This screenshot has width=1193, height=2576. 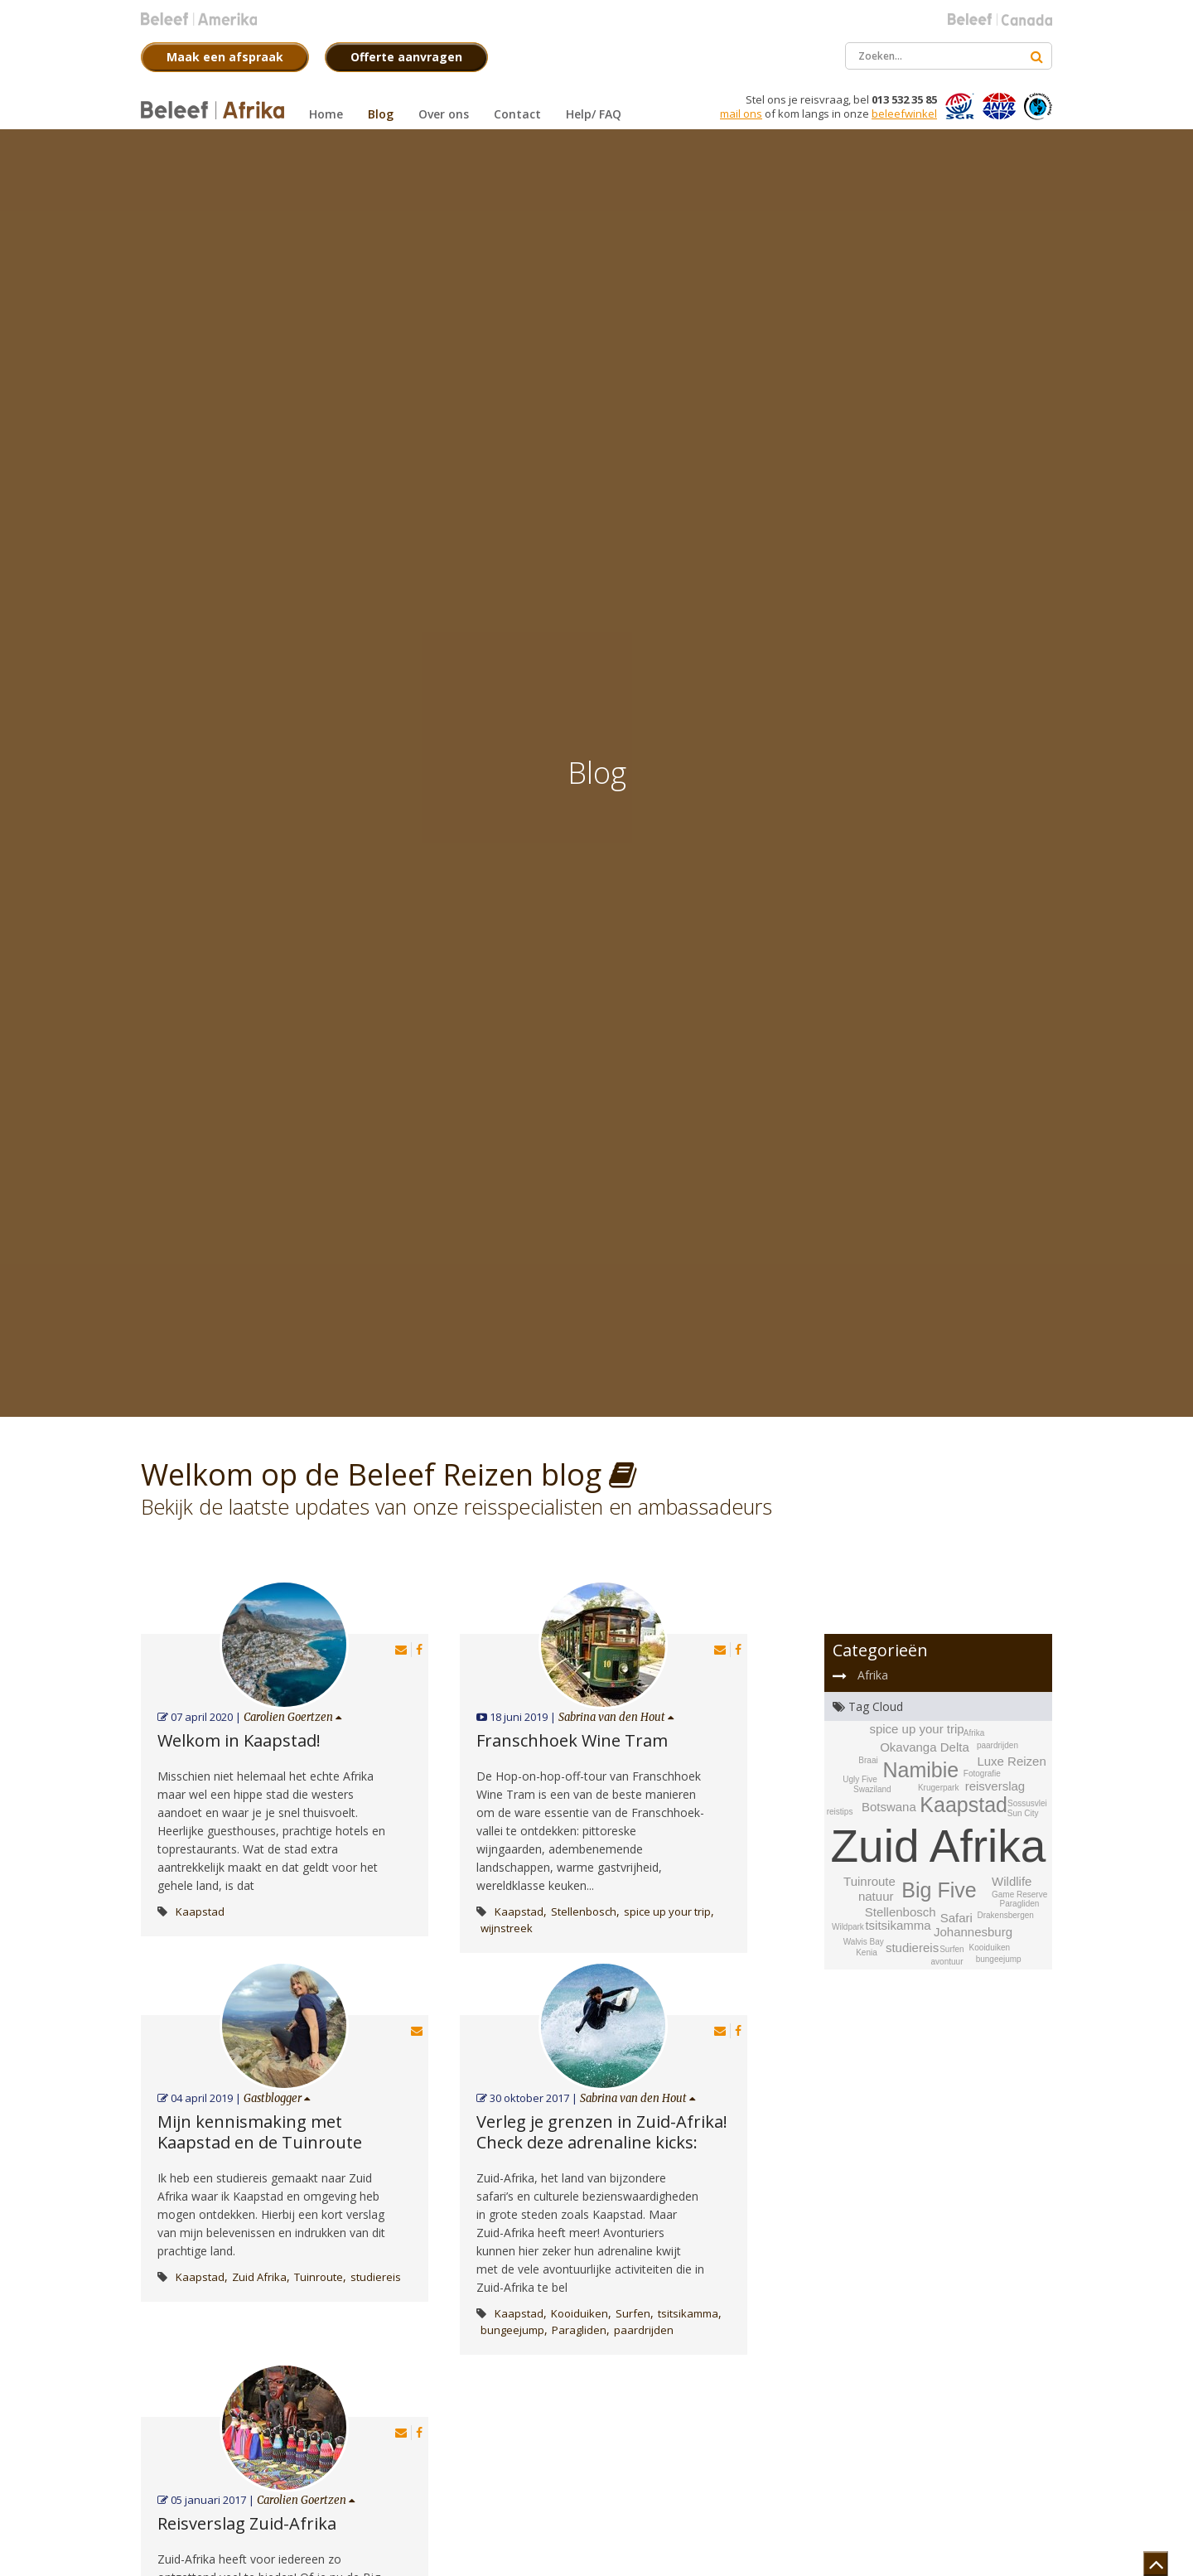 What do you see at coordinates (601, 2131) in the screenshot?
I see `Verleg je grenzen in Zuid-Afrika! Check deze adrenaline kicks:` at bounding box center [601, 2131].